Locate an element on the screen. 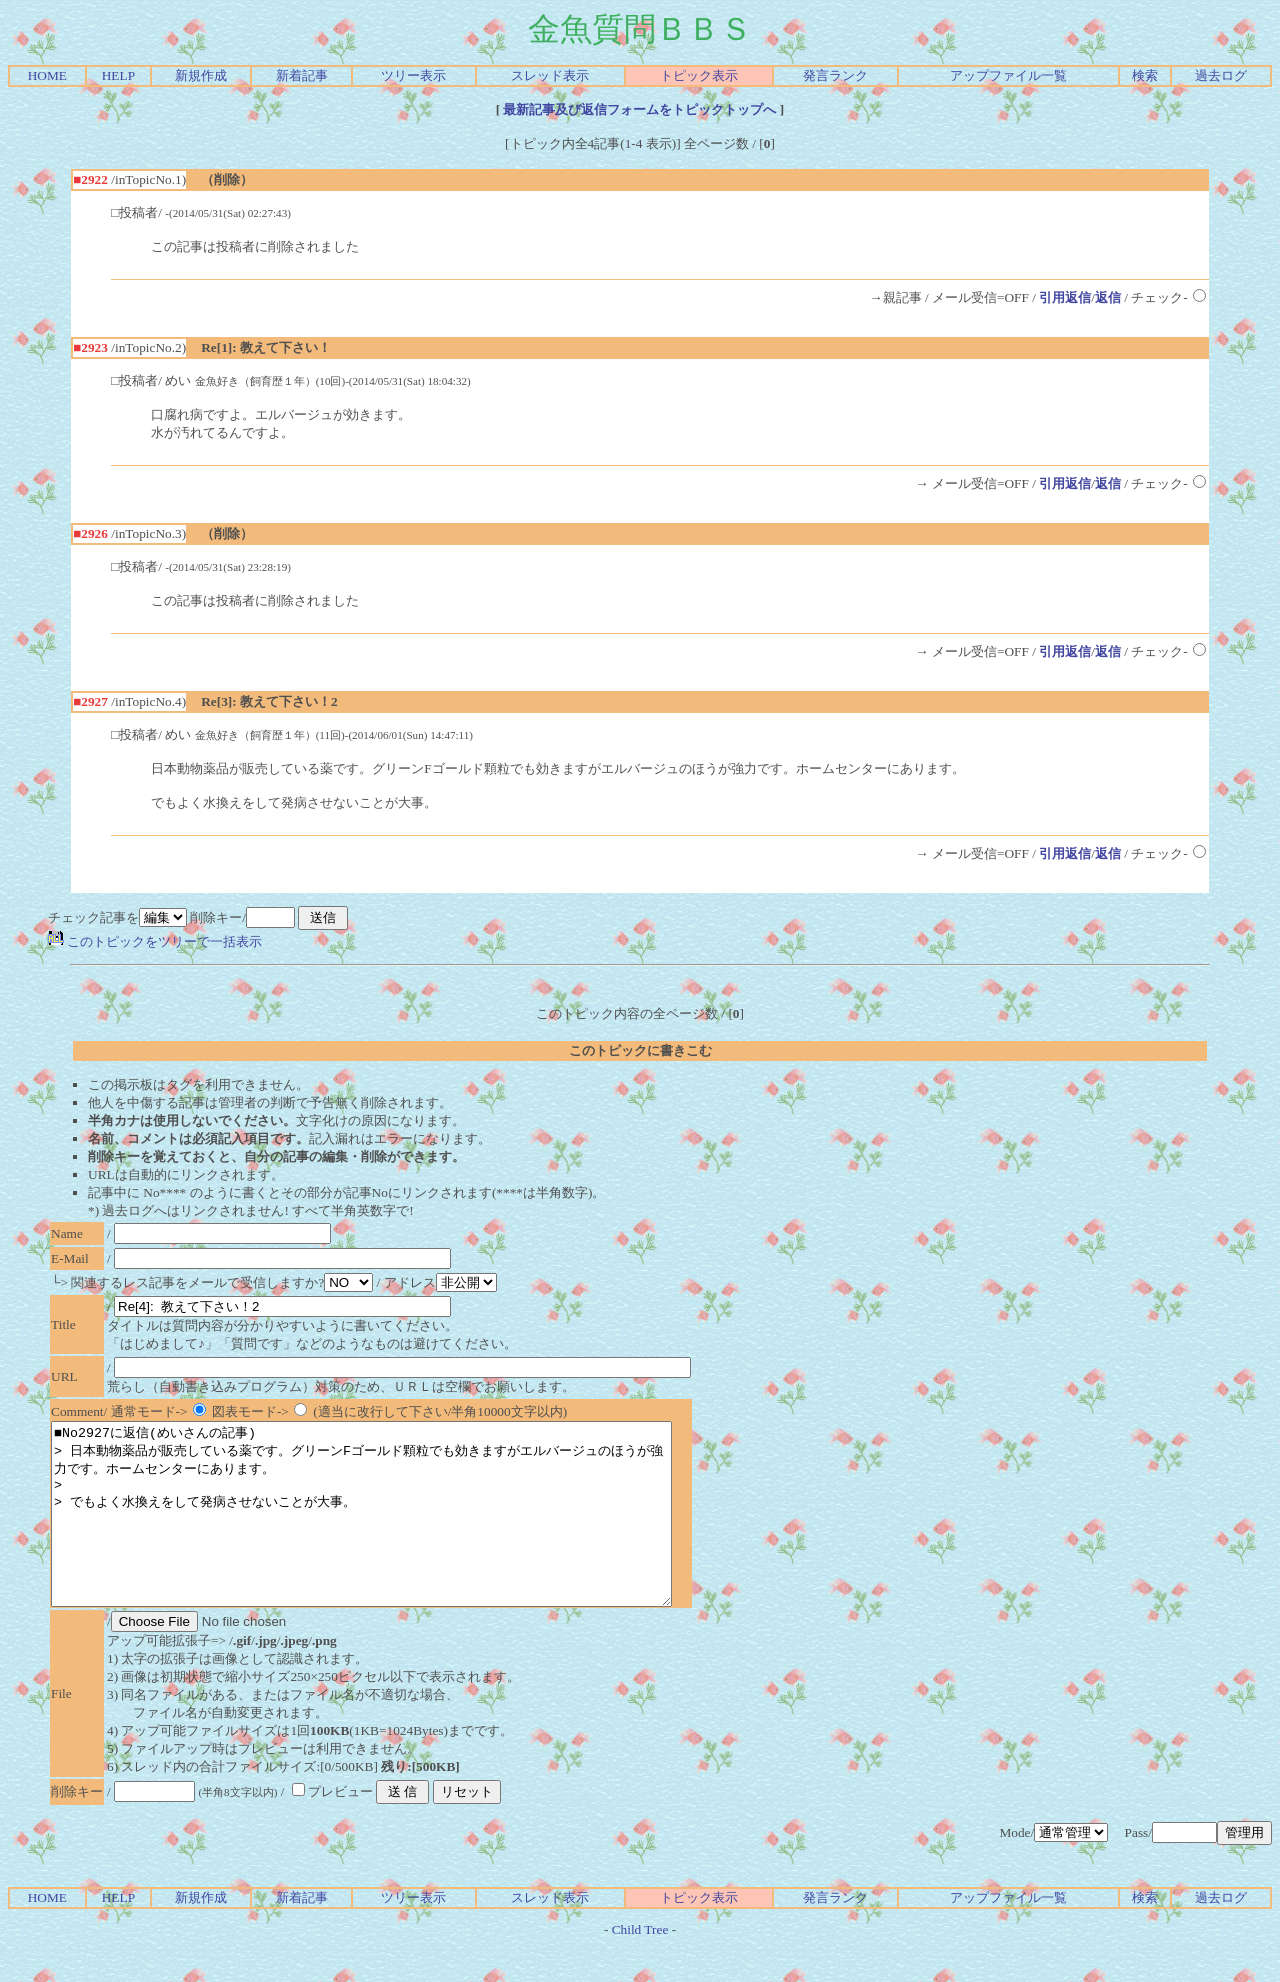  検索 is located at coordinates (1145, 75).